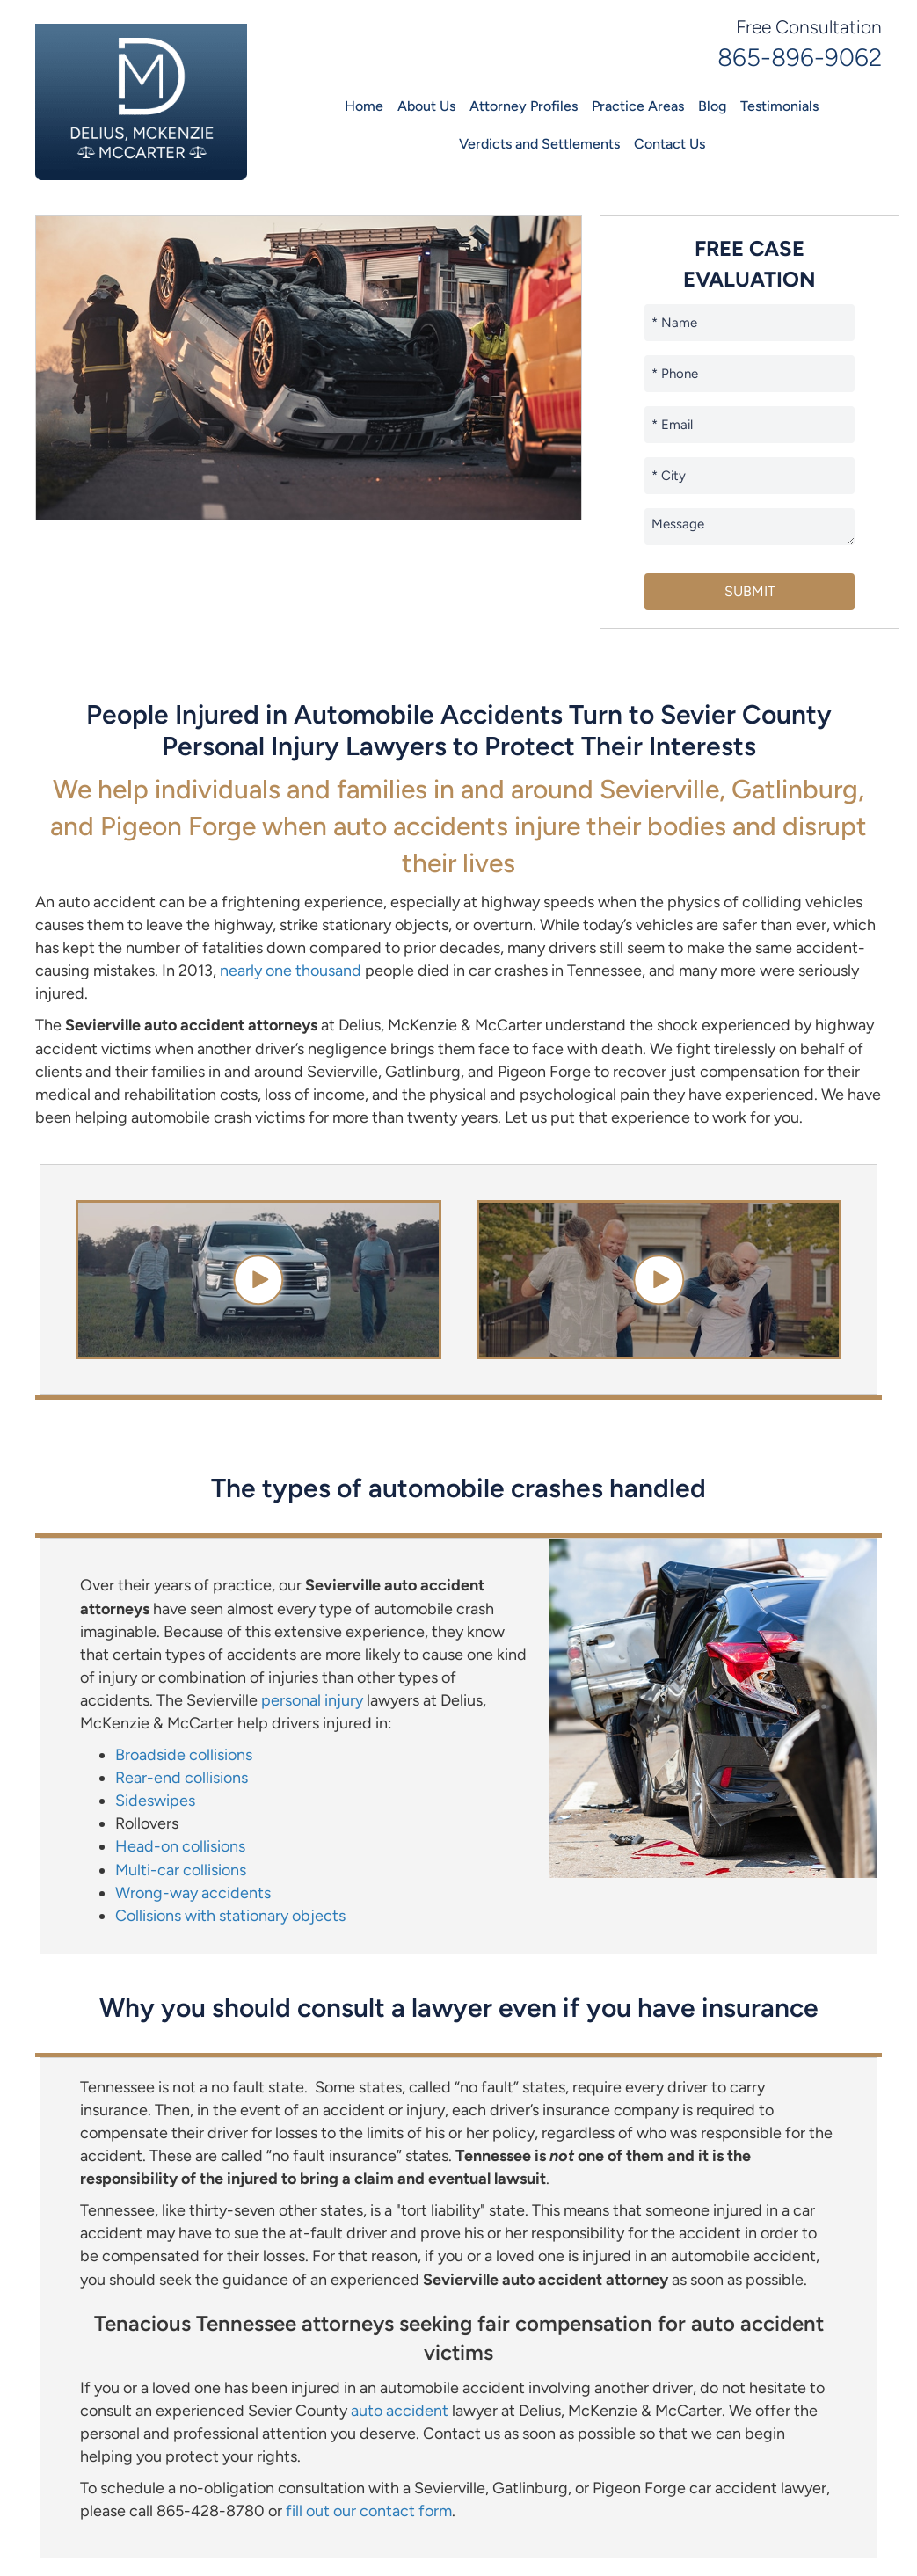 This screenshot has width=917, height=2576. Describe the element at coordinates (799, 57) in the screenshot. I see `865-896-9062` at that location.